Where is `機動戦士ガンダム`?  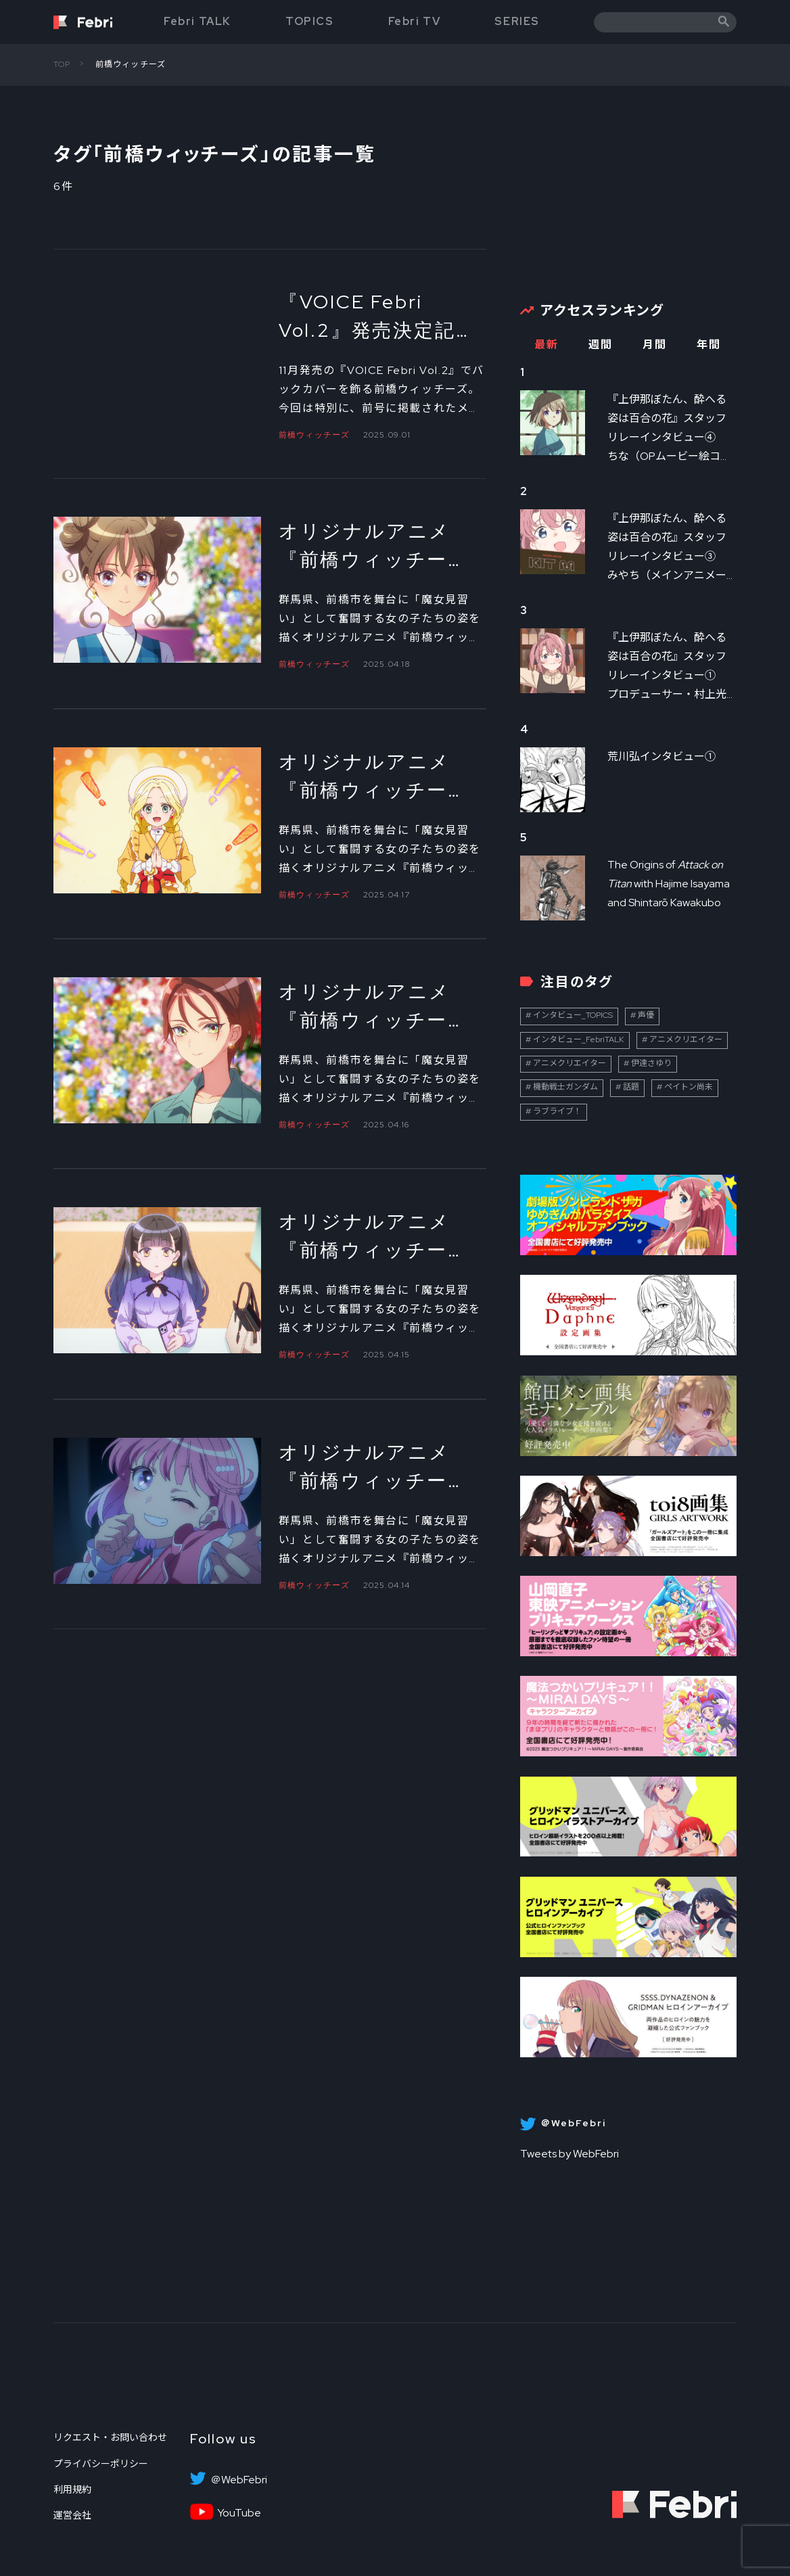 機動戦士ガンダム is located at coordinates (565, 1086).